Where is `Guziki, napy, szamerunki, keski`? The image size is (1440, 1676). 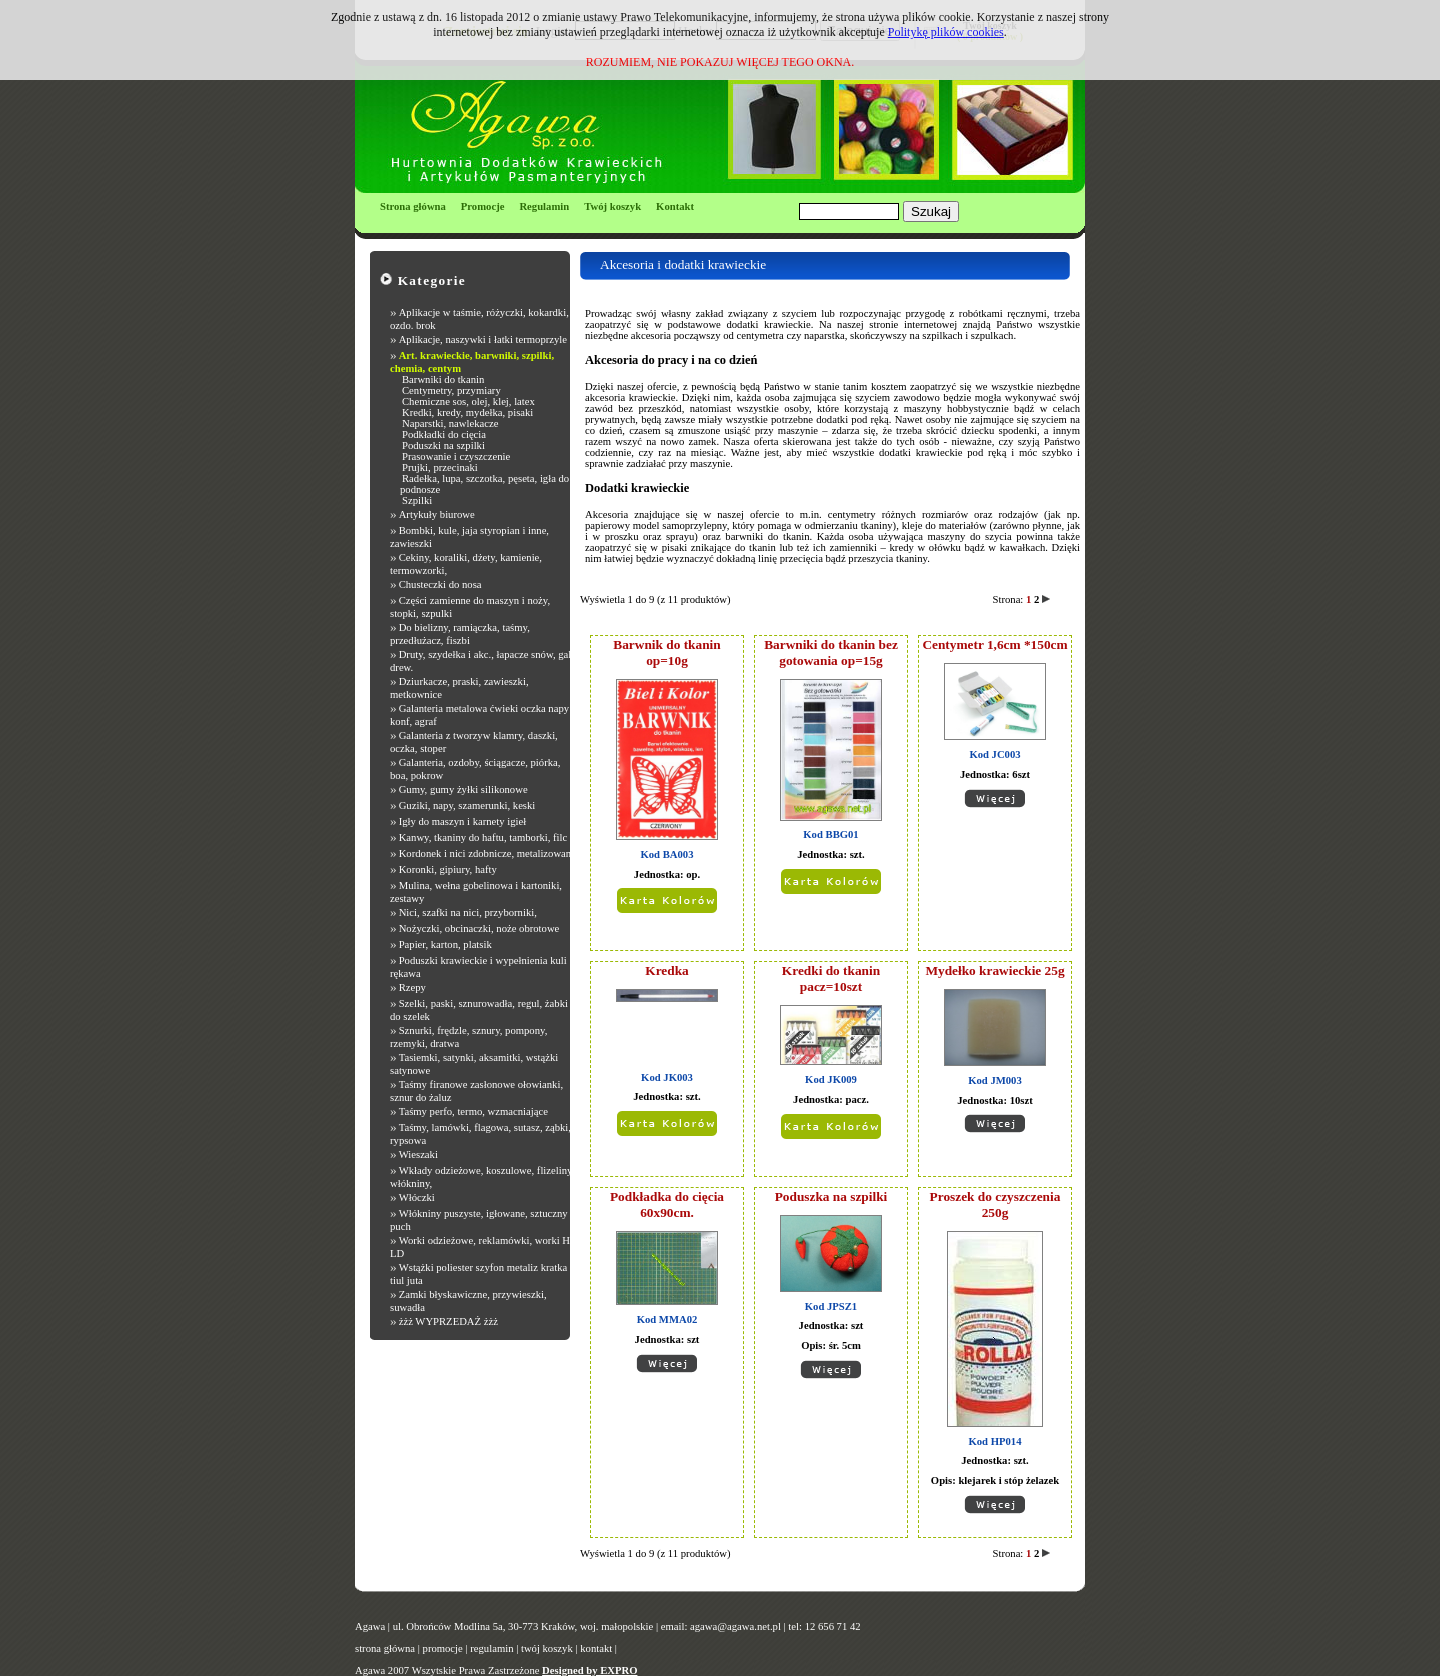 Guziki, napy, szamerunki, keski is located at coordinates (467, 805).